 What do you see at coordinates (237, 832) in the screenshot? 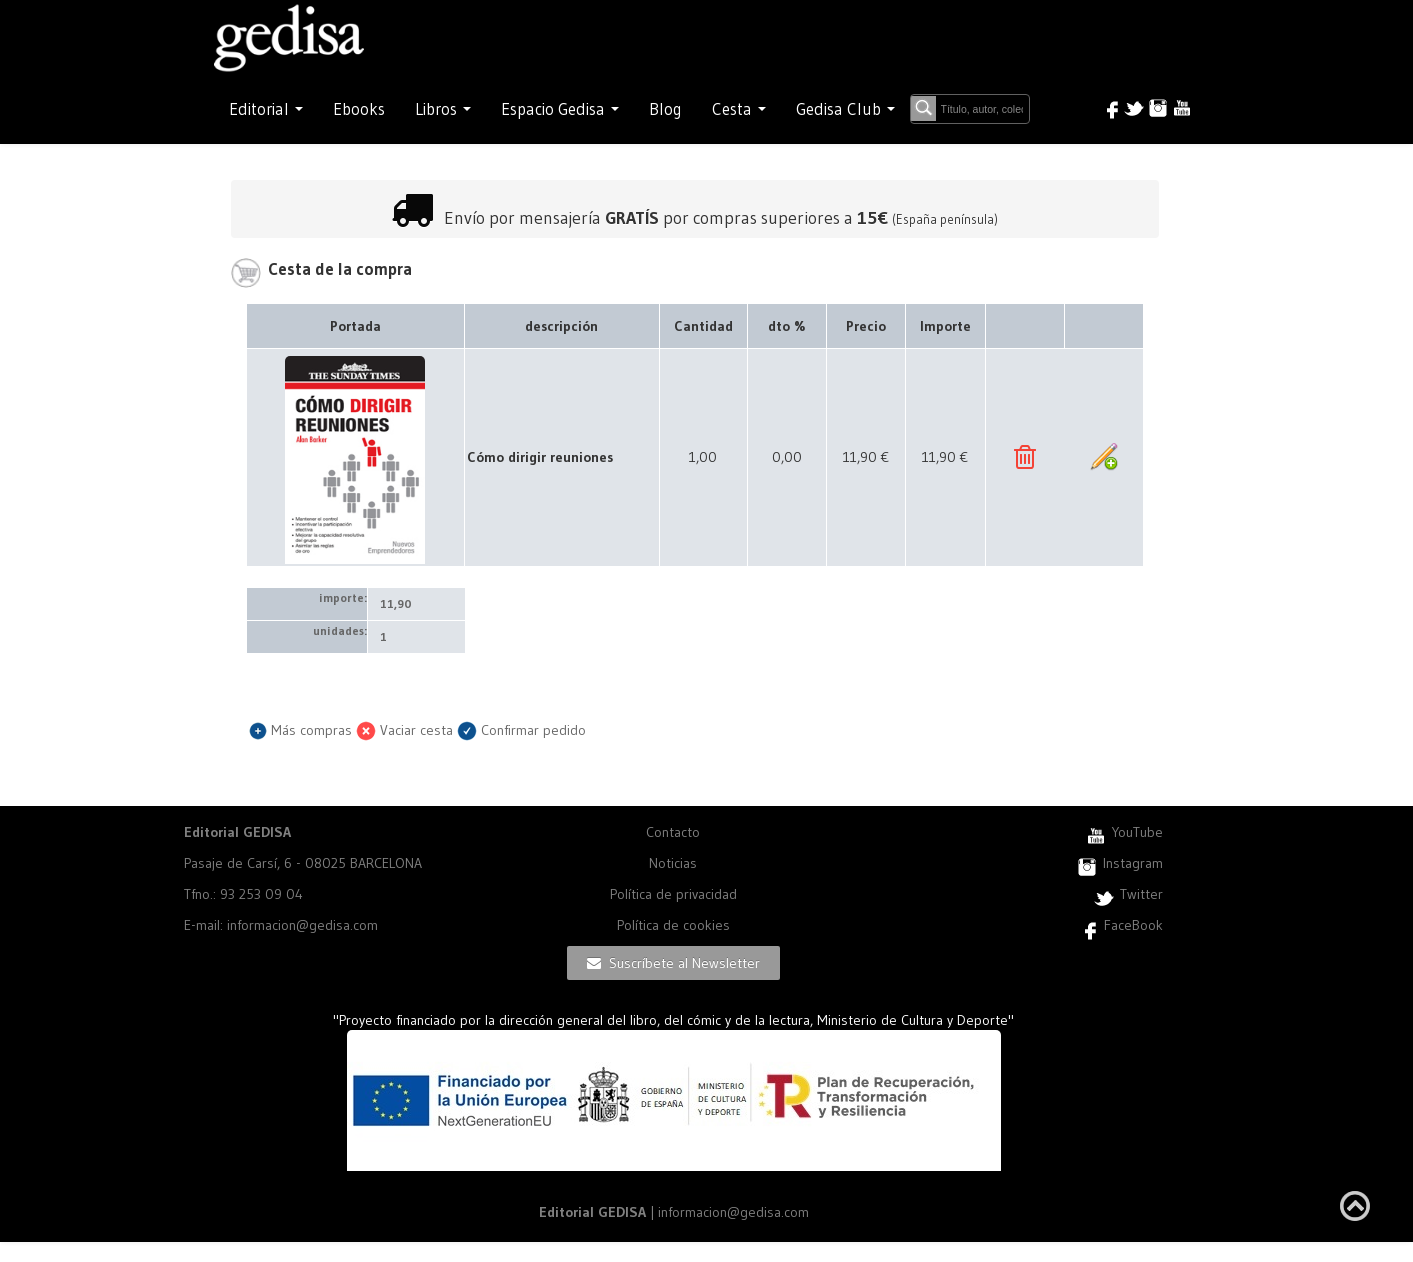
I see `Editorial GEDISA` at bounding box center [237, 832].